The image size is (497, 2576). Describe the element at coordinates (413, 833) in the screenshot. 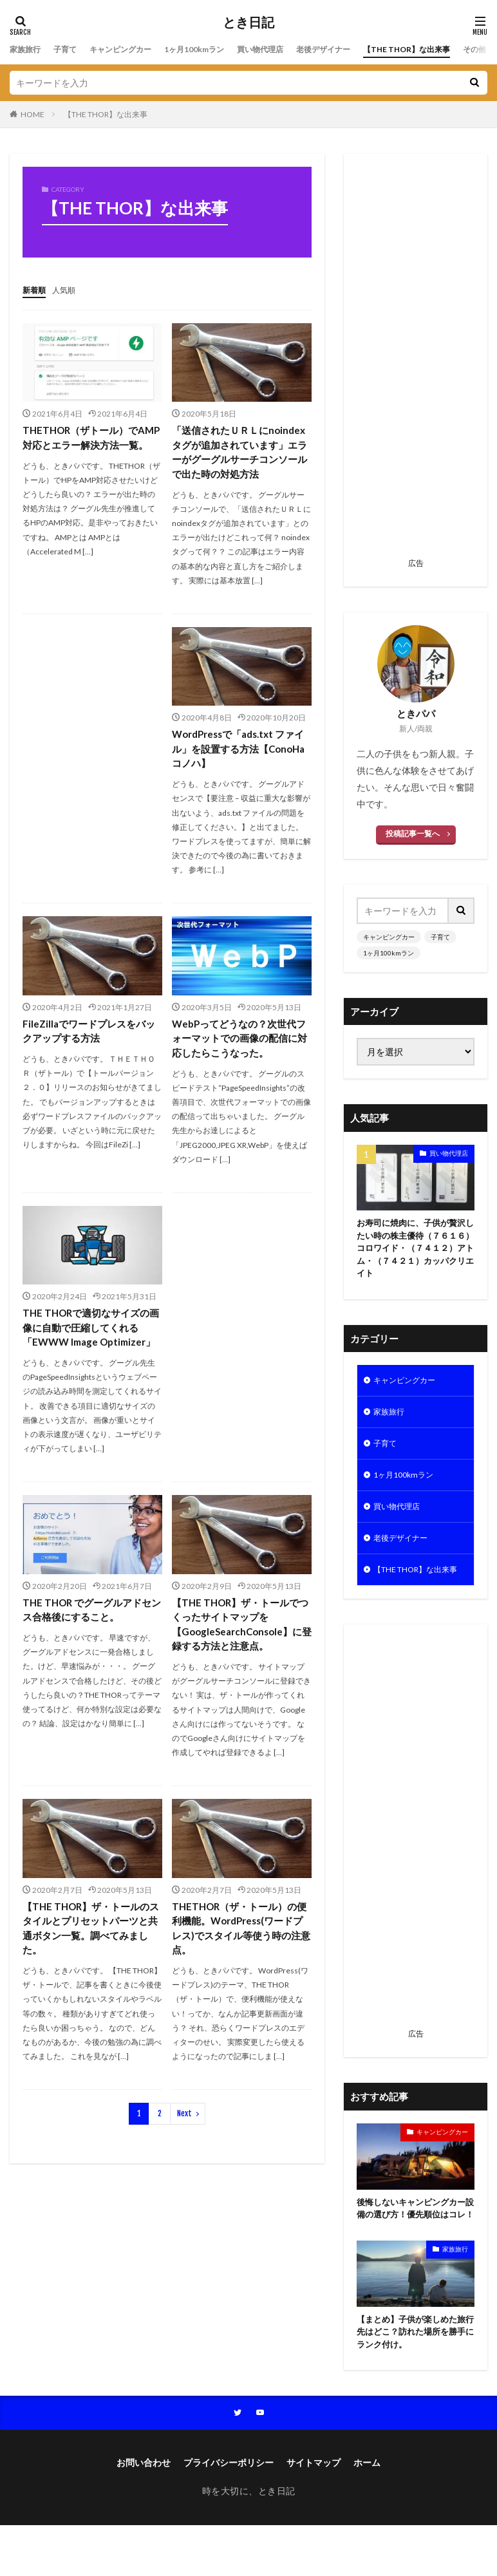

I see `投稿記事一覧へ` at that location.